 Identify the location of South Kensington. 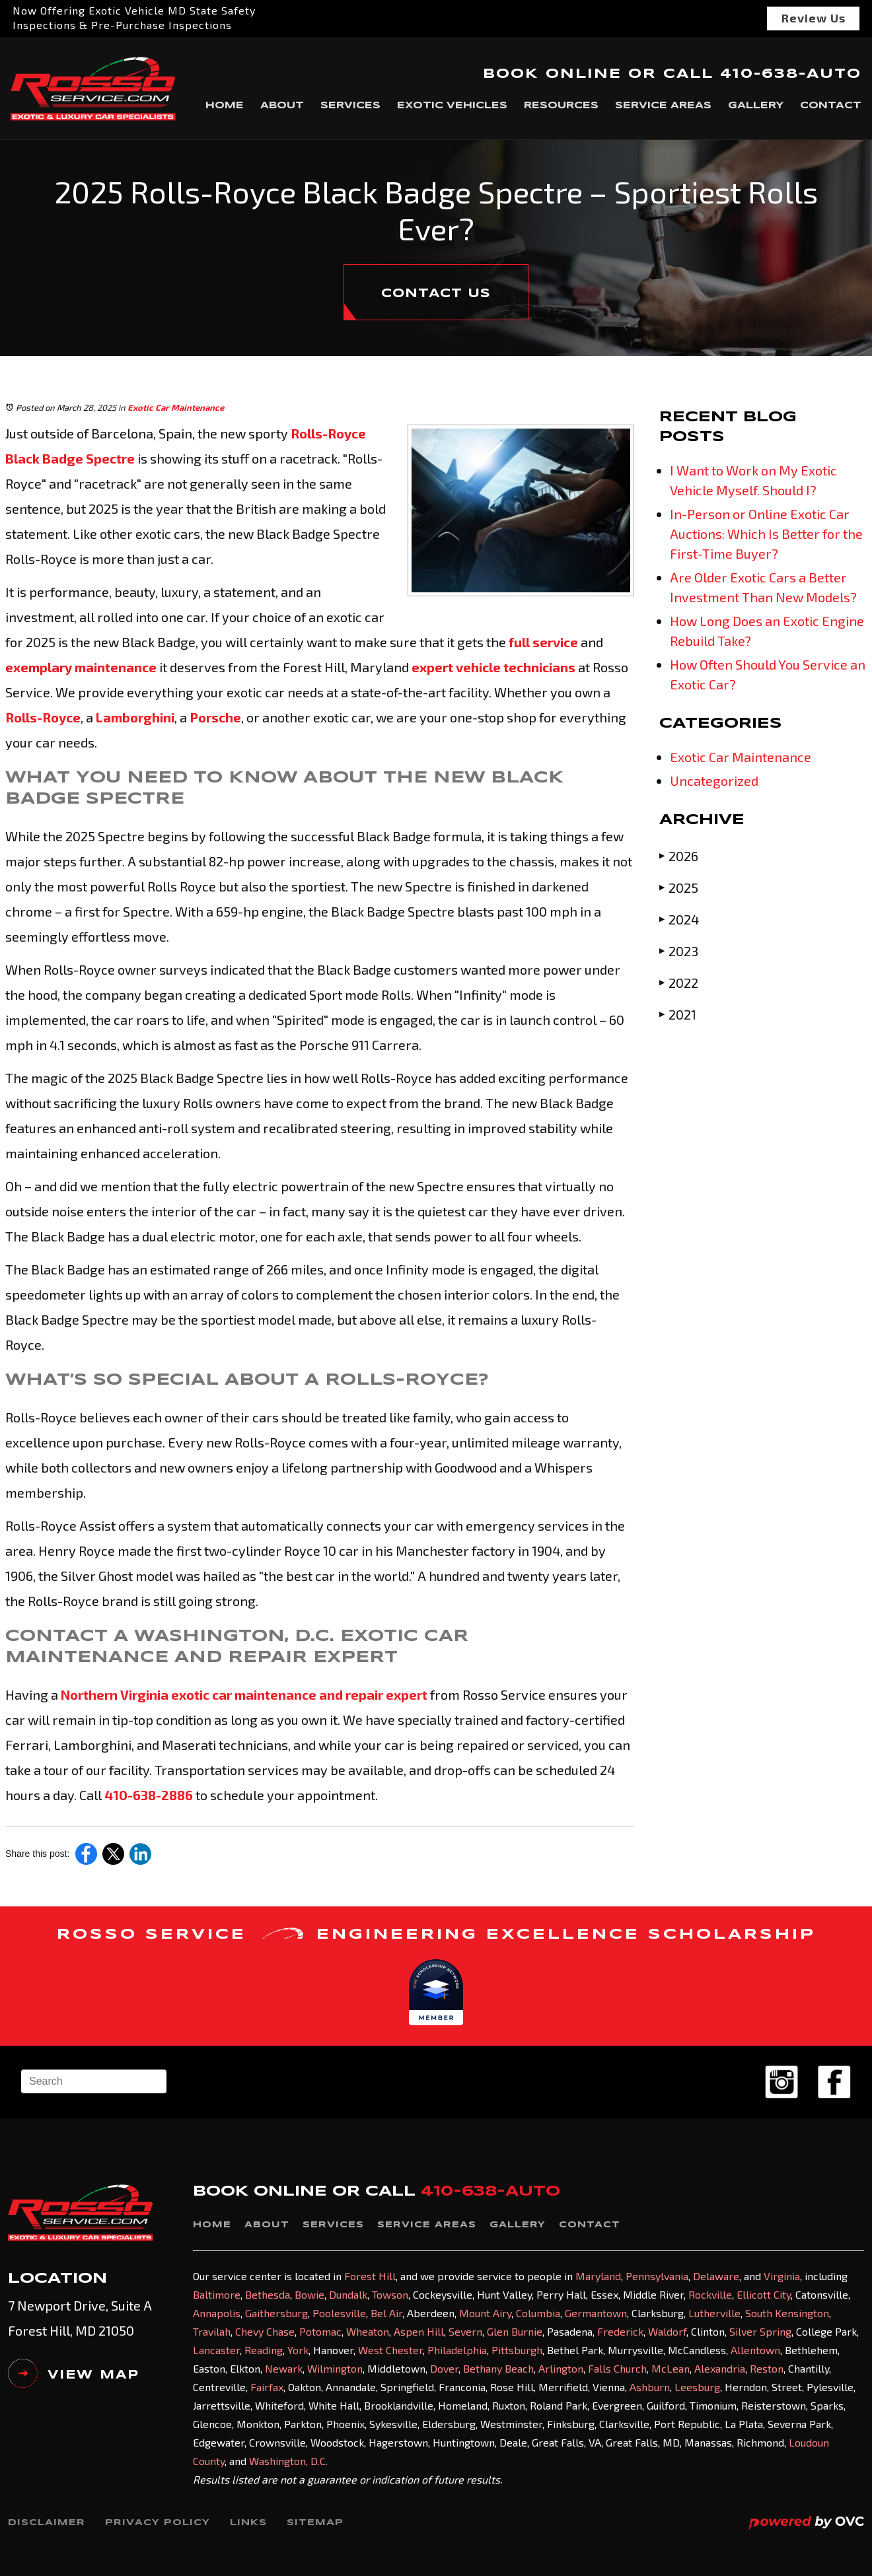
(787, 2313).